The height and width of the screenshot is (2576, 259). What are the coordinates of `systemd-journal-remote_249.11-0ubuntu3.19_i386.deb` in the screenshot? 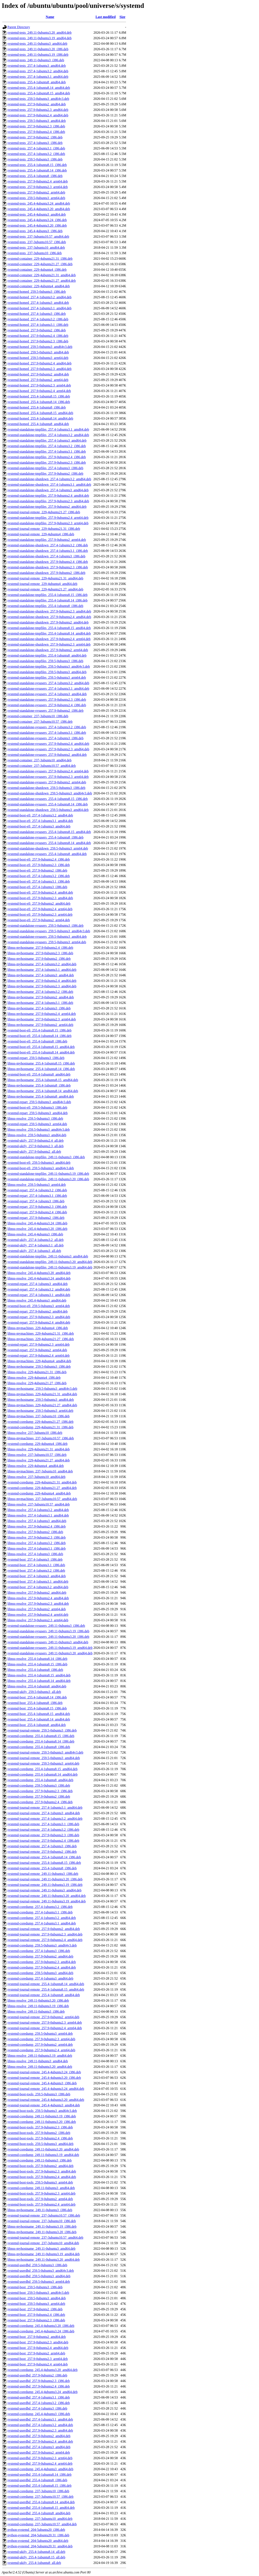 It's located at (45, 1885).